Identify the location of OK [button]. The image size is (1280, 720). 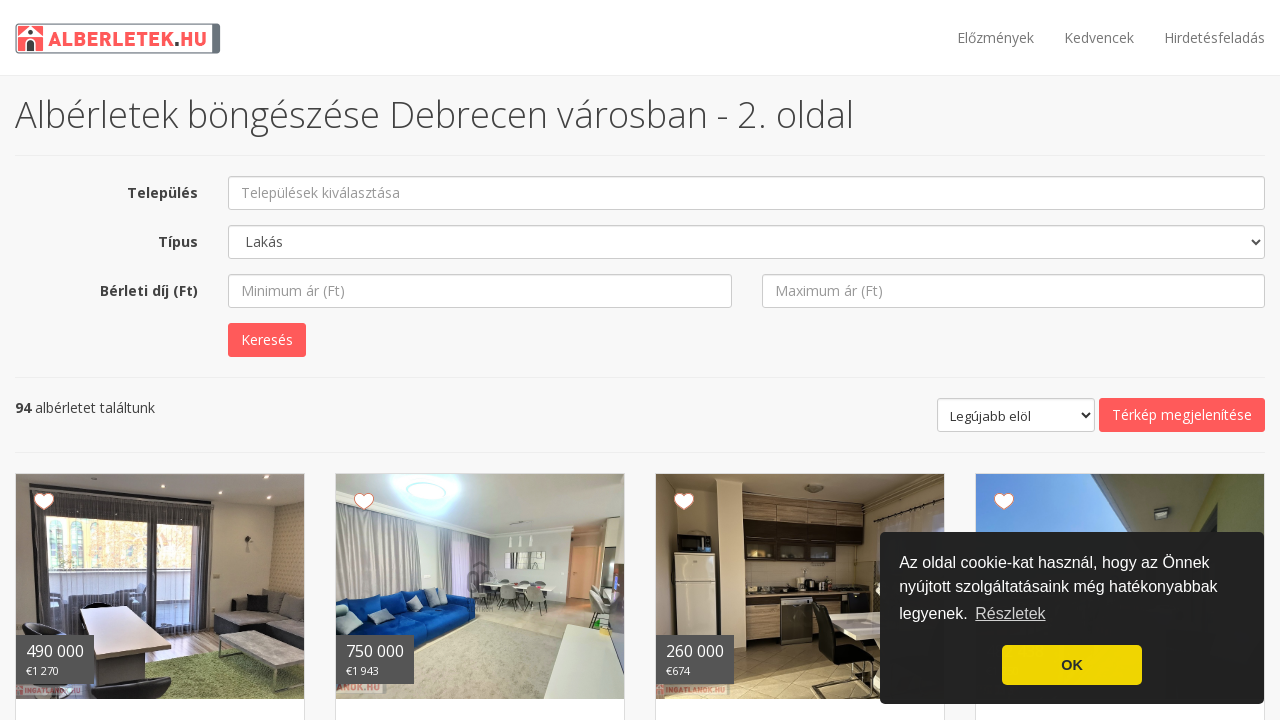
(1072, 665).